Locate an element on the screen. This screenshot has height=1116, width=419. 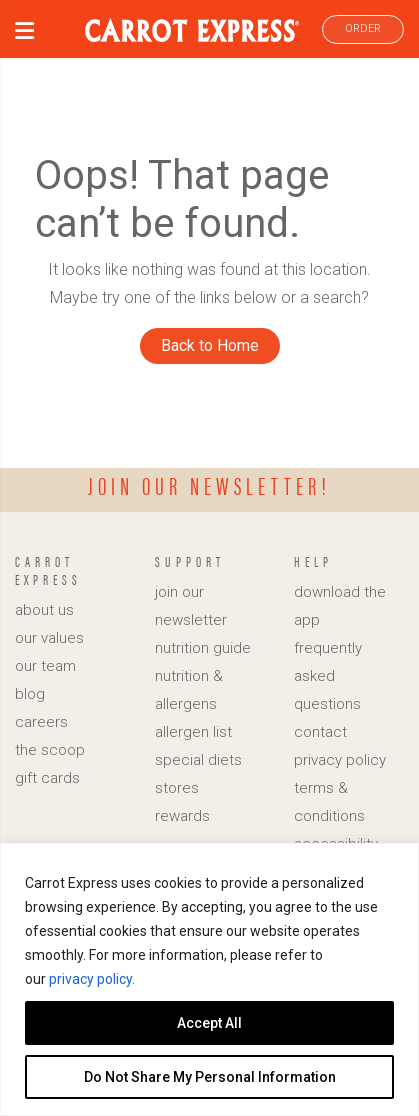
nutrition & allergens is located at coordinates (189, 690).